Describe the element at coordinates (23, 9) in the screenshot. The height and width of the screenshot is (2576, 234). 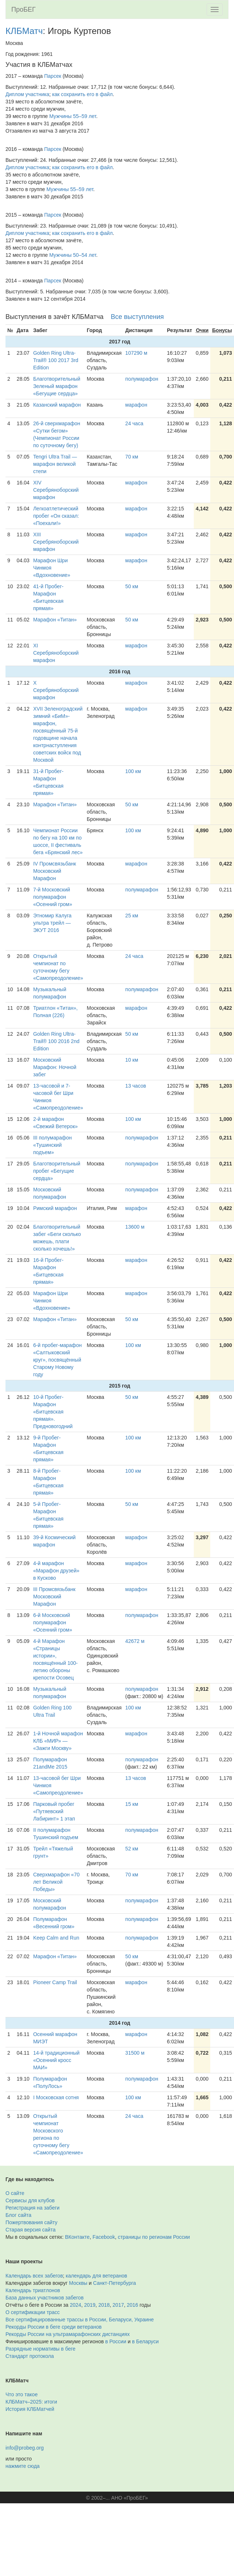
I see `ПроБЕГ` at that location.